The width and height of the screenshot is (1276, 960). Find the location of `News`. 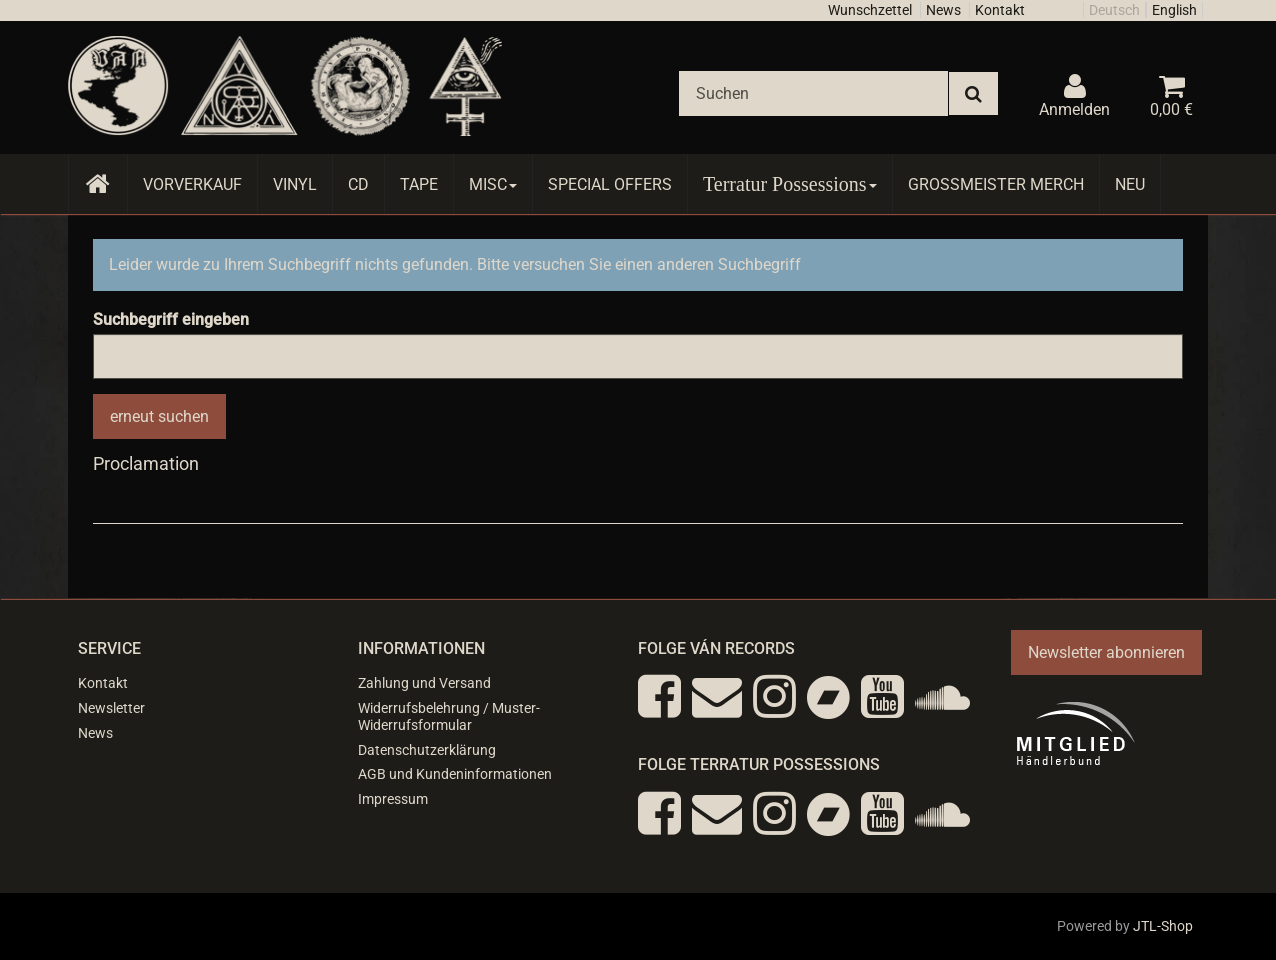

News is located at coordinates (943, 10).